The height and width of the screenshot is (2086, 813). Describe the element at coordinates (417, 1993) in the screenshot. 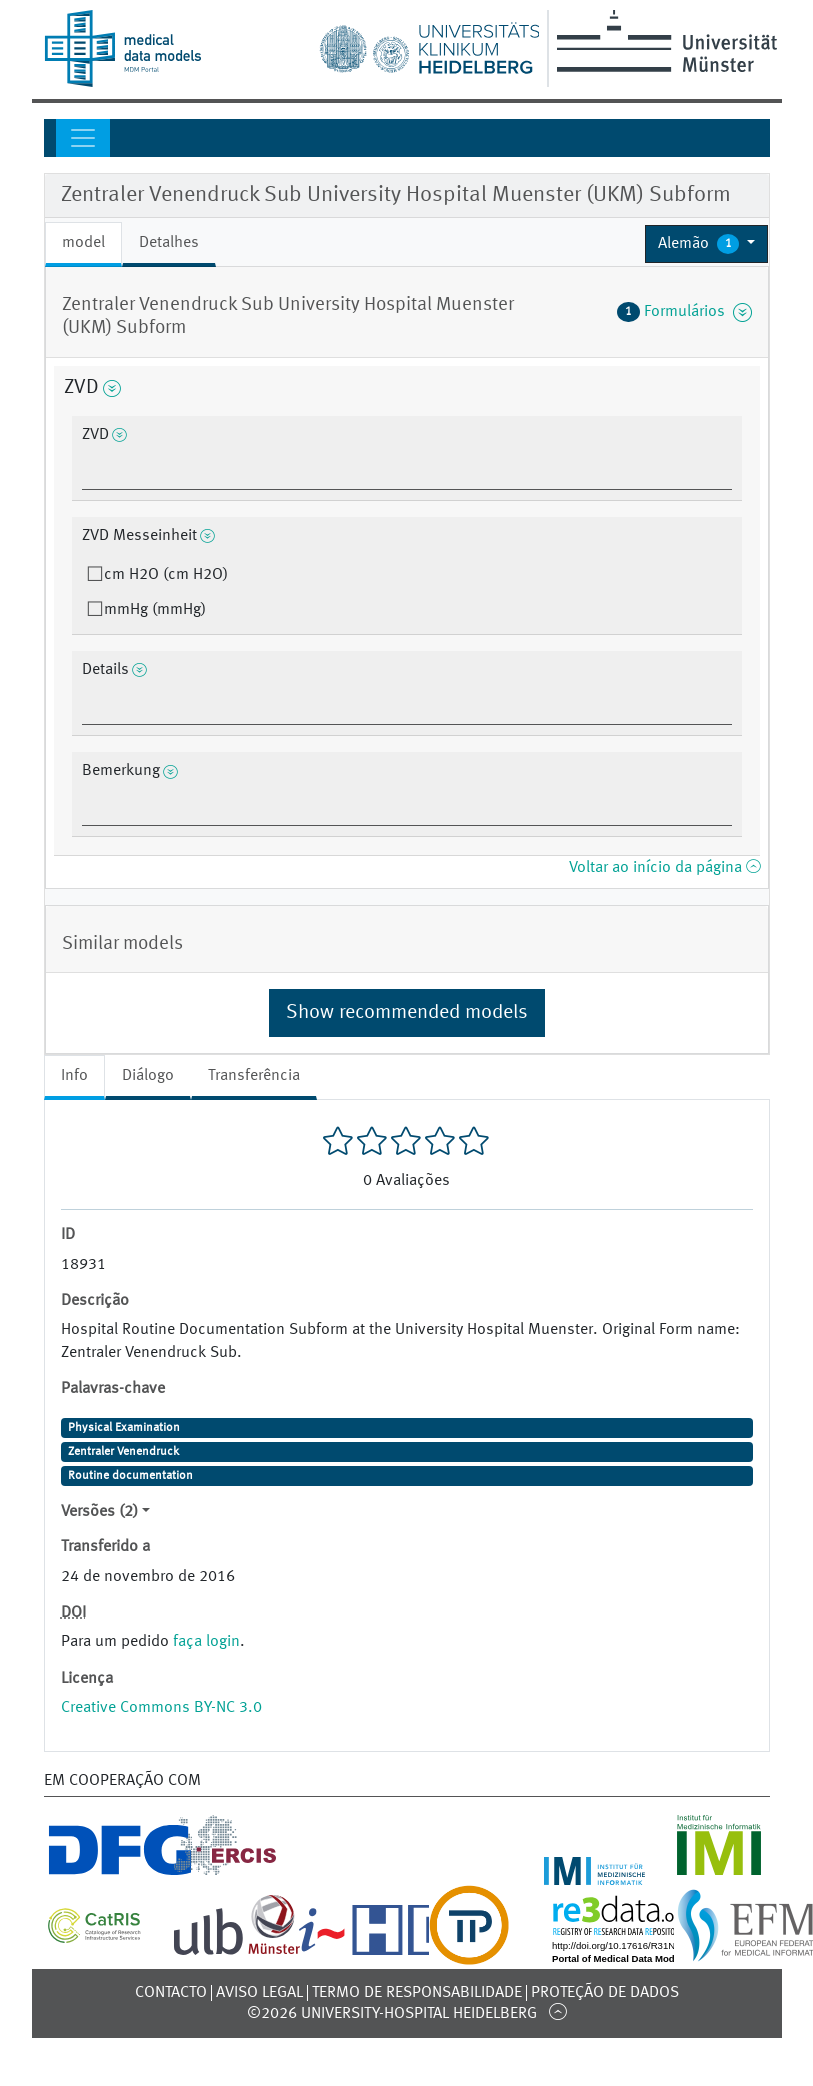

I see `Termo de responsabilidade` at that location.